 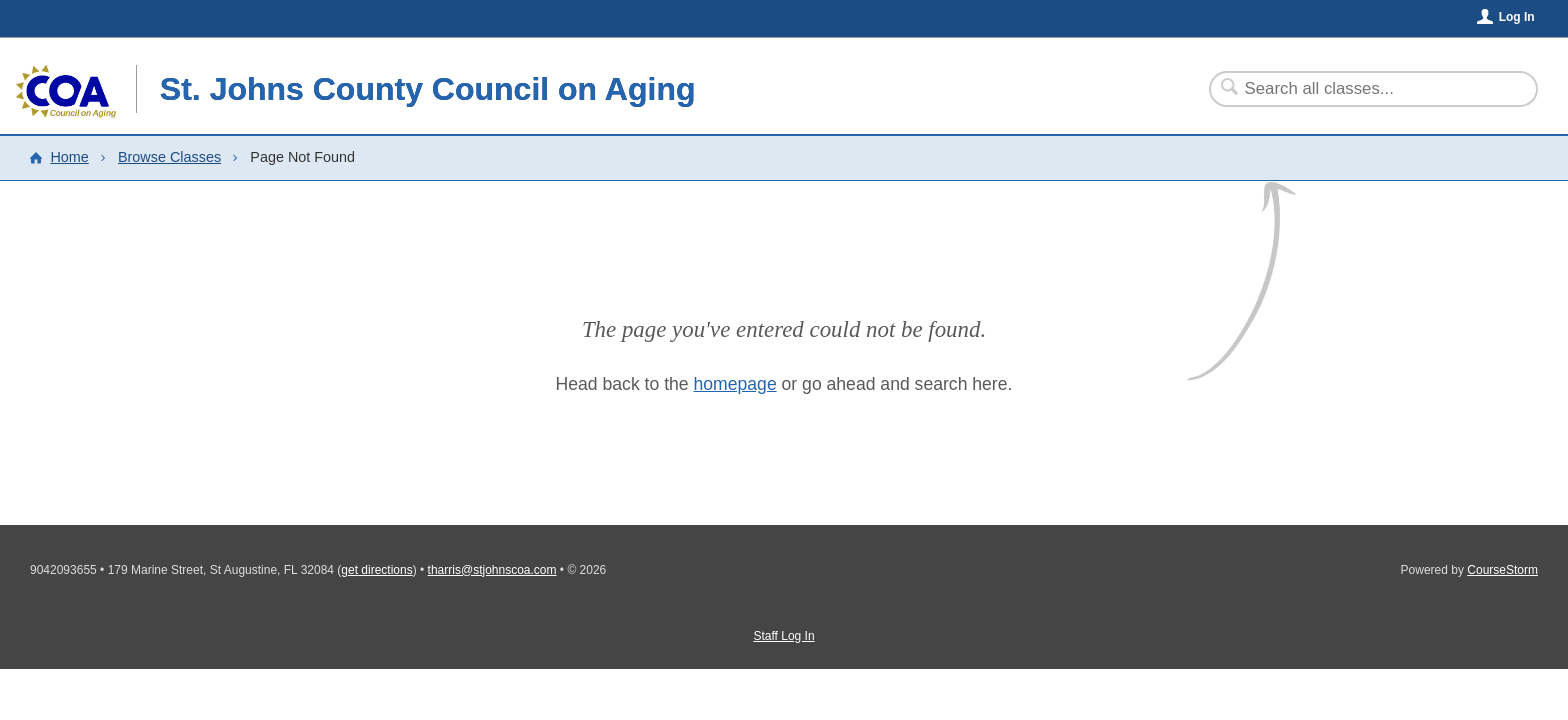 I want to click on Staff Log In, so click(x=783, y=636).